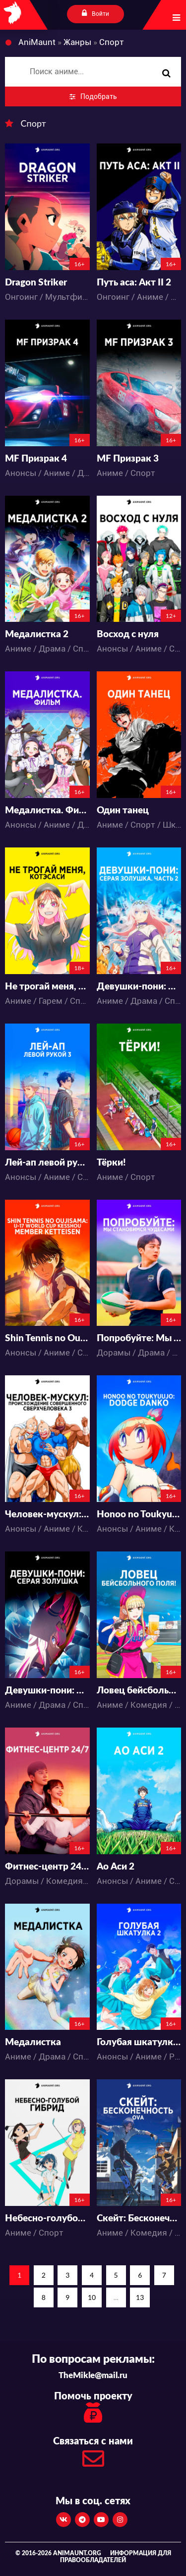 The width and height of the screenshot is (186, 2576). I want to click on 13, so click(140, 2297).